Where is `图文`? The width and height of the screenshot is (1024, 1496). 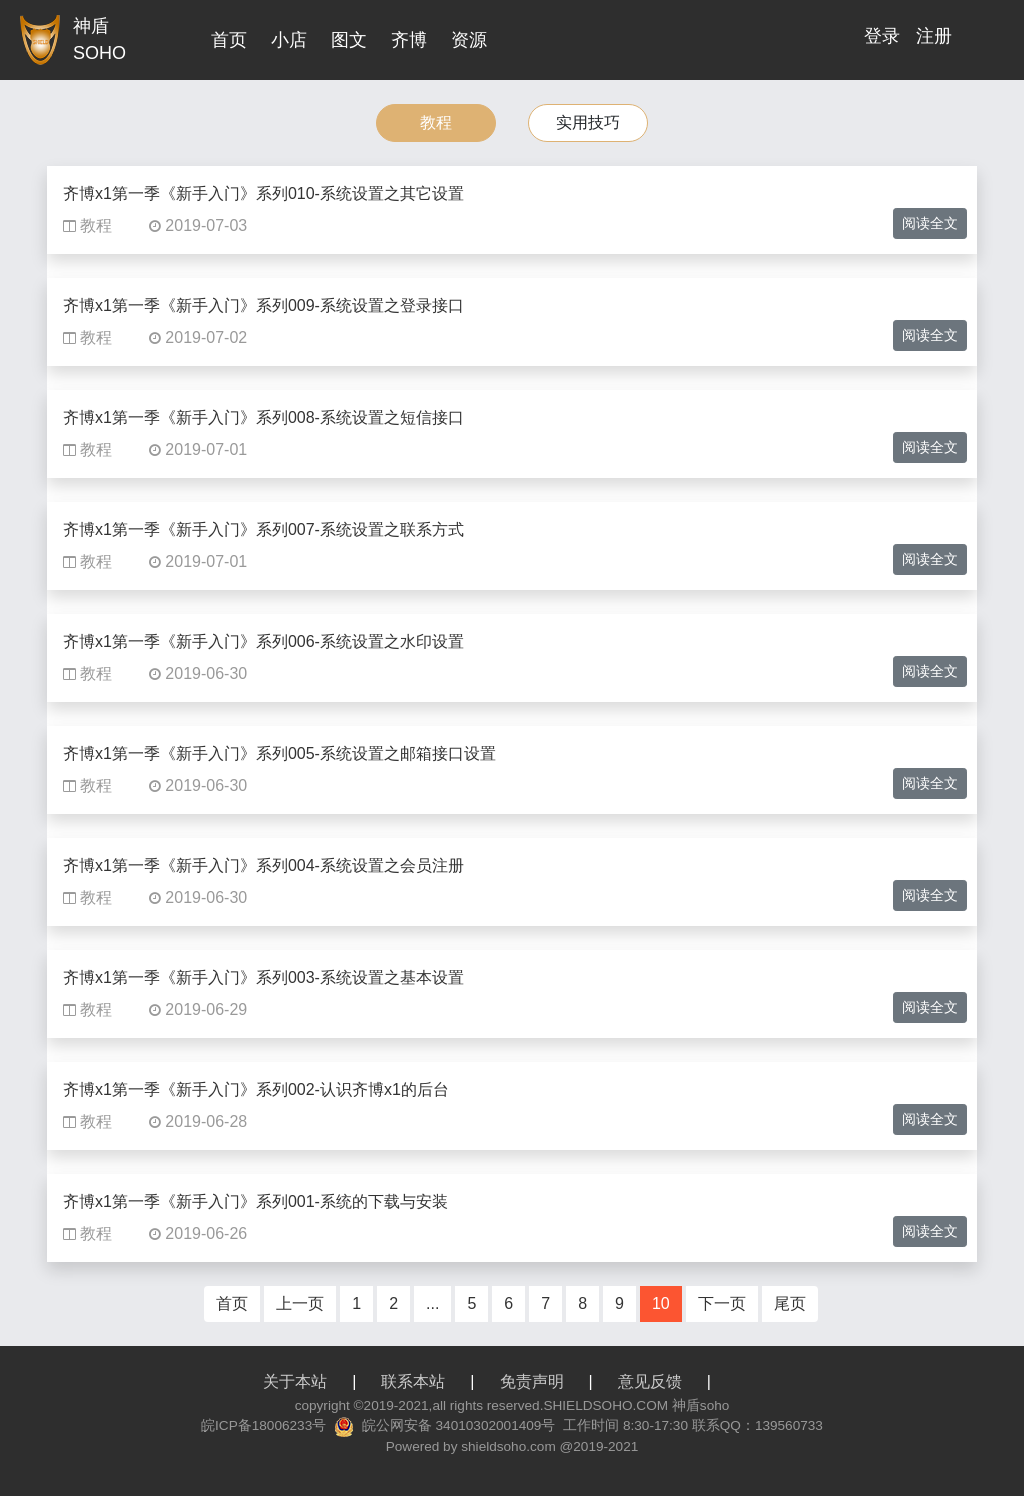 图文 is located at coordinates (349, 40).